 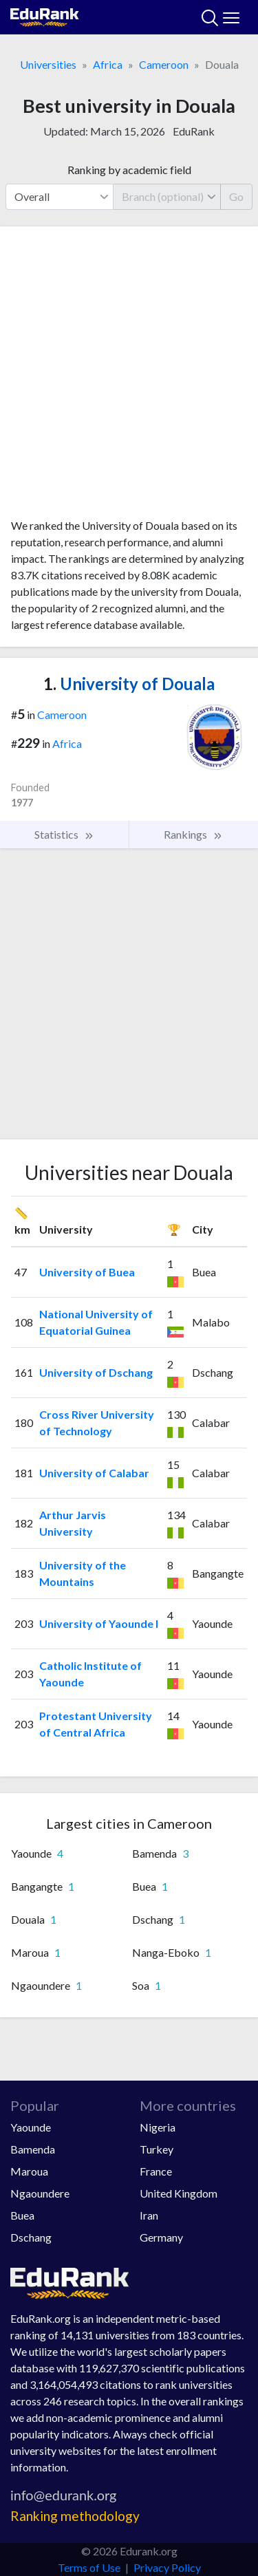 I want to click on France, so click(x=156, y=2171).